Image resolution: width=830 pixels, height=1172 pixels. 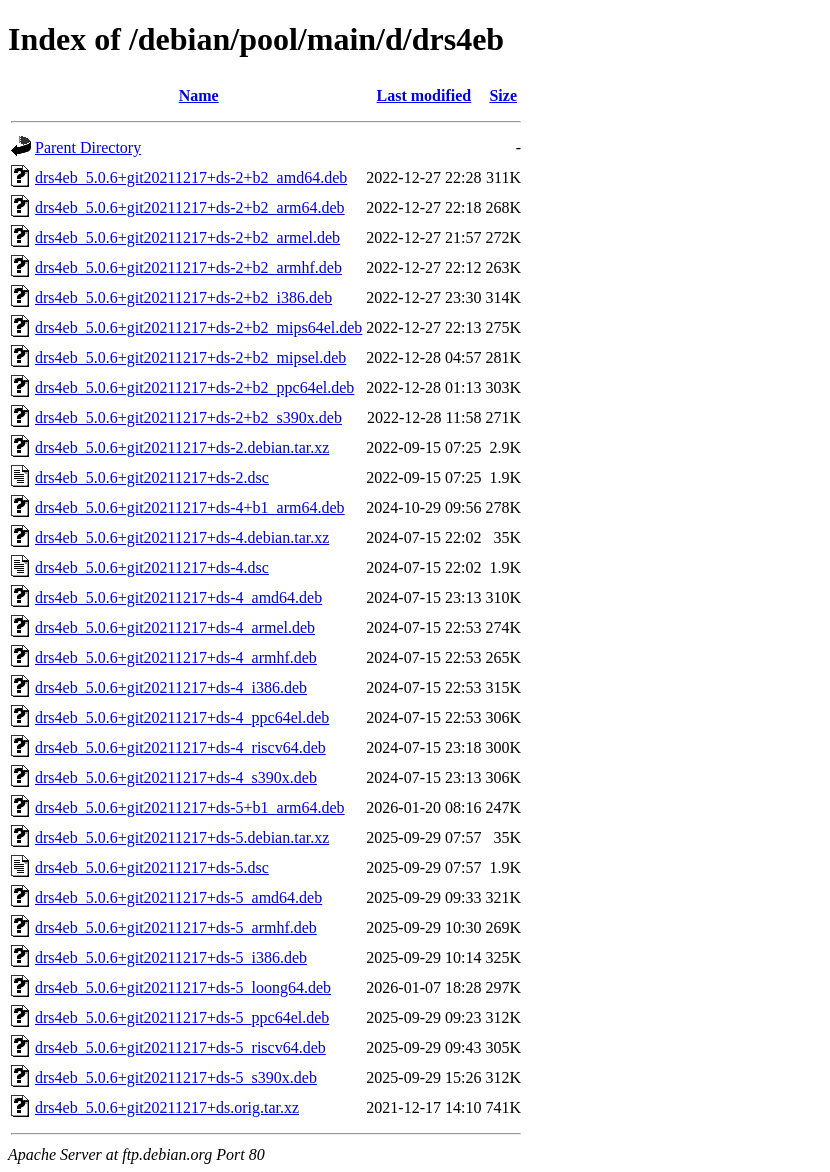 I want to click on drs4eb_5.0.6+git20211217+ds-5.dsc, so click(x=152, y=867).